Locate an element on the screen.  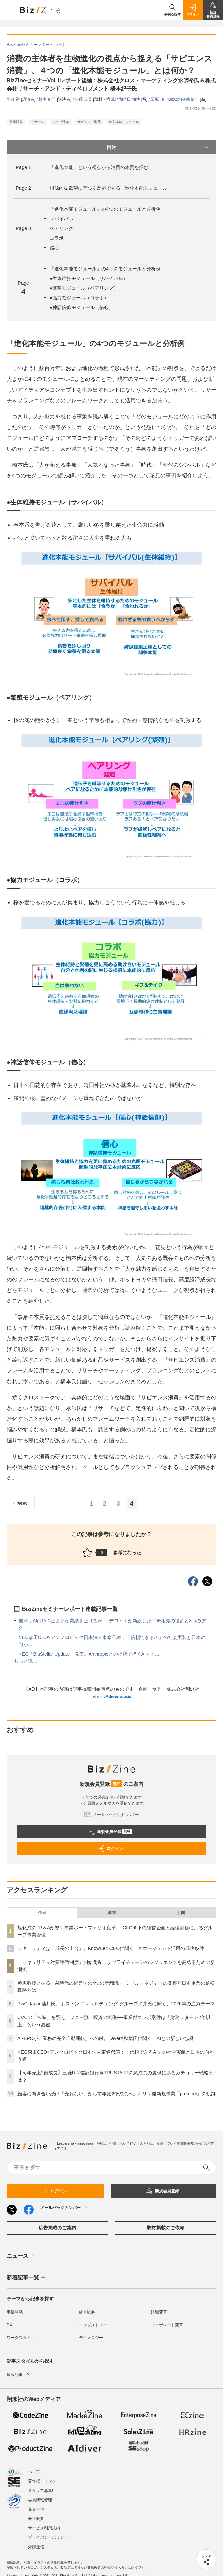
サバイバル is located at coordinates (61, 218).